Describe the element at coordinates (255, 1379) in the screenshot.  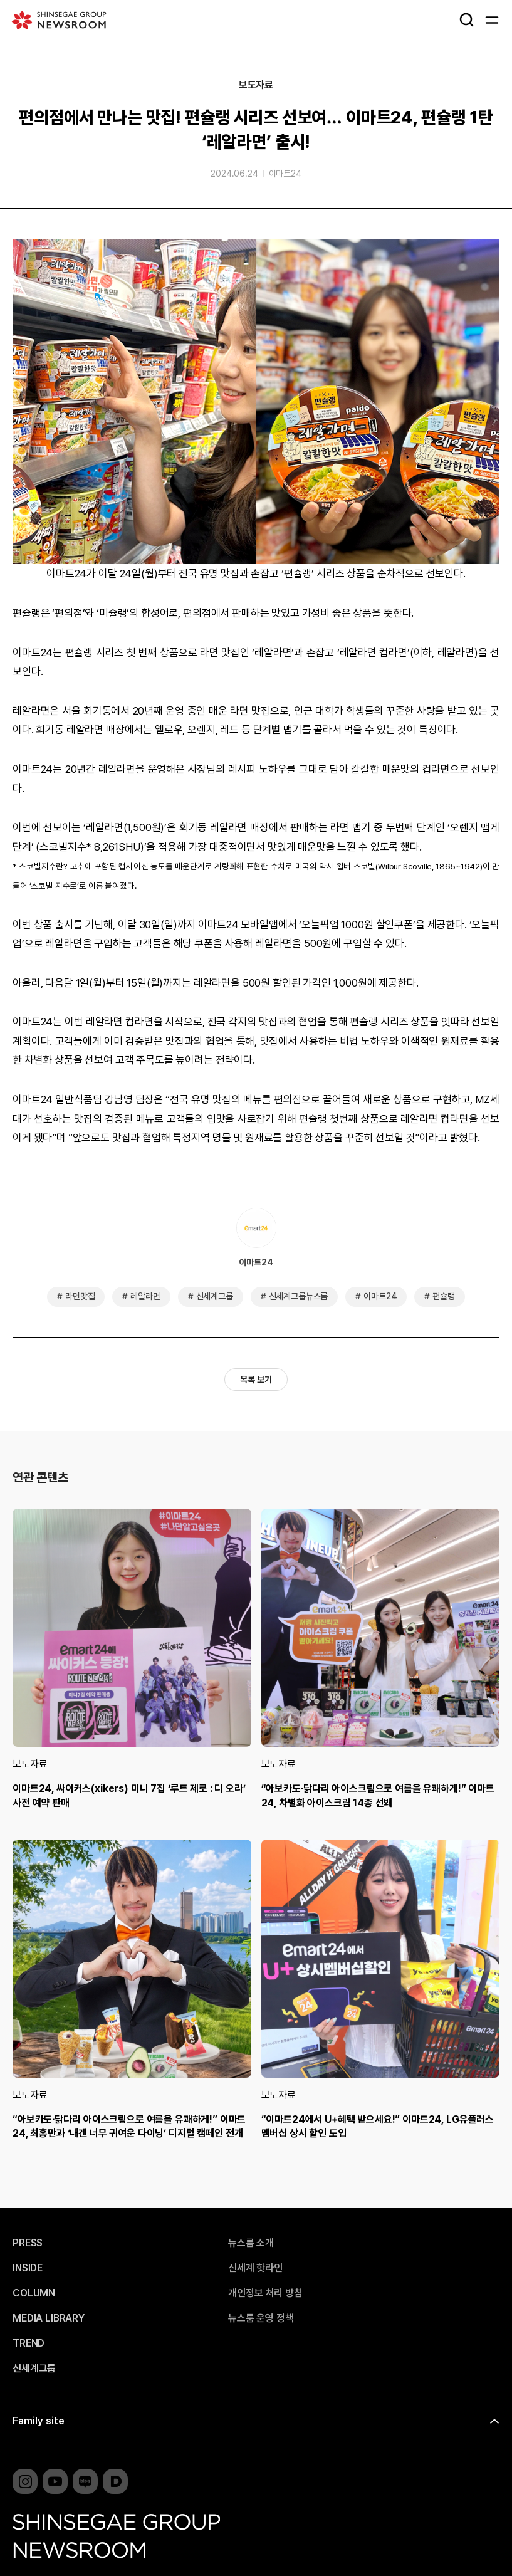
I see `목록 보기` at that location.